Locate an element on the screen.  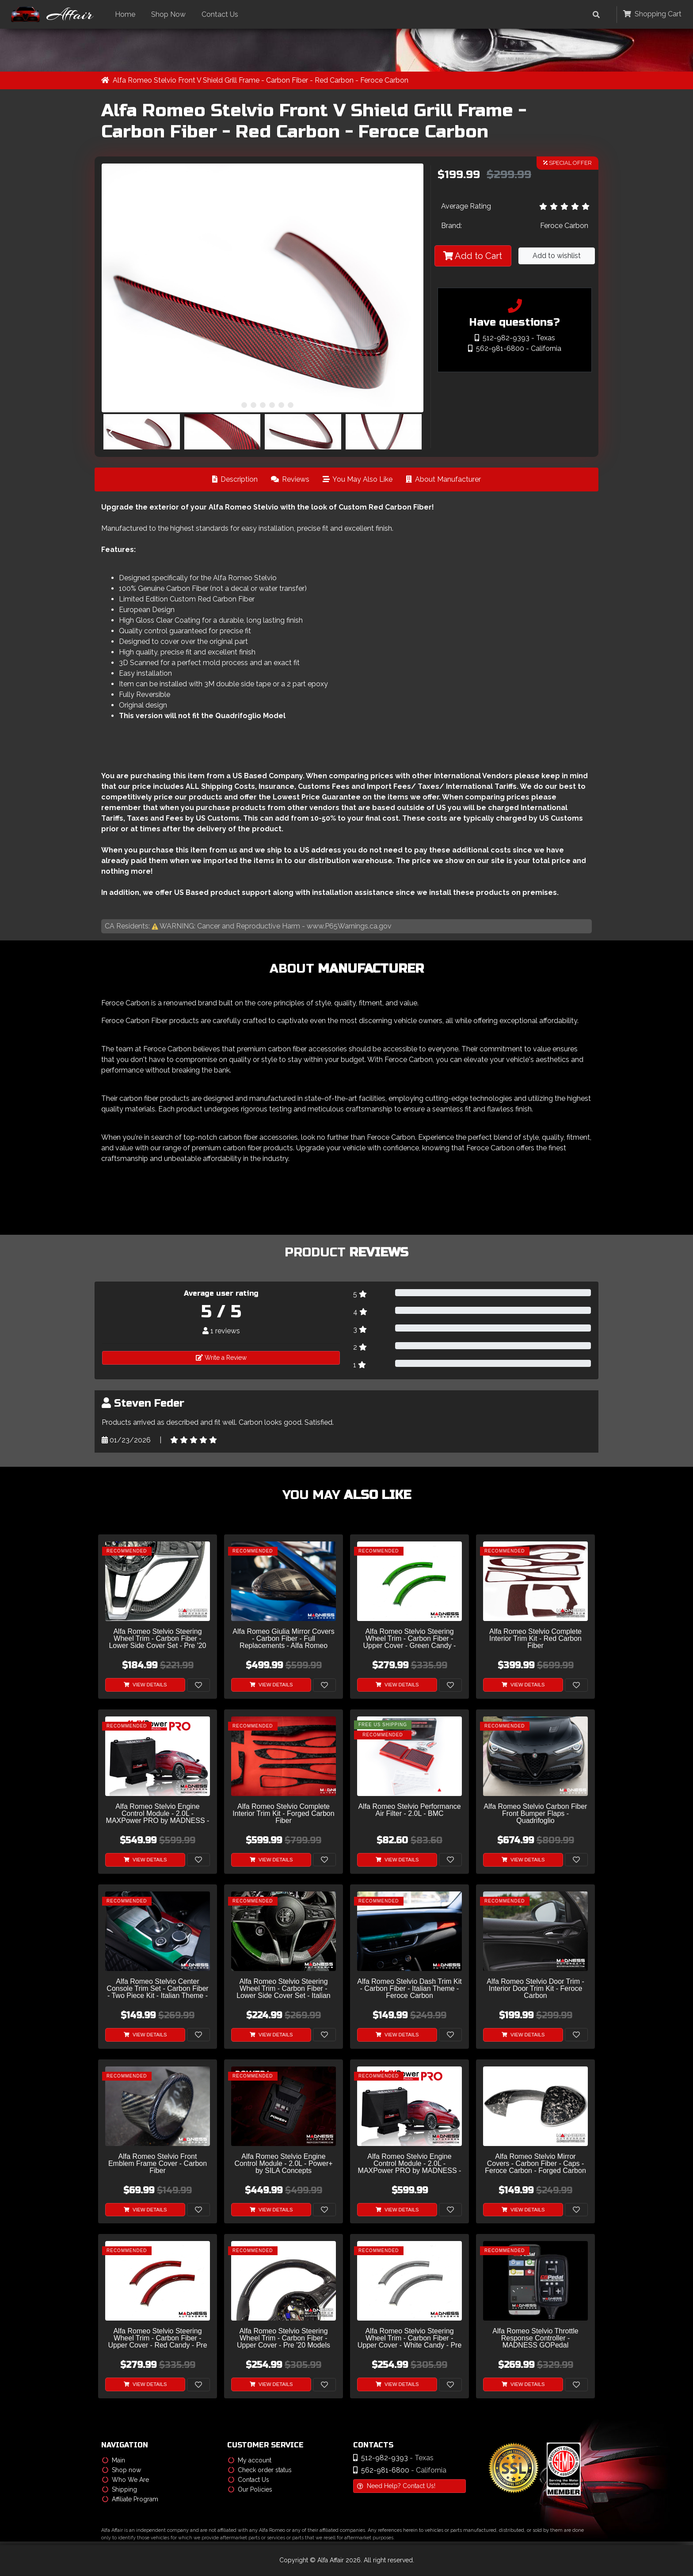
Alfa Romeo Stelvio Center Console Trim Set - Carbon Fiber - Two Piece Kit - Italian Theme - Pre '20 - Feroce Carbon is located at coordinates (157, 1989).